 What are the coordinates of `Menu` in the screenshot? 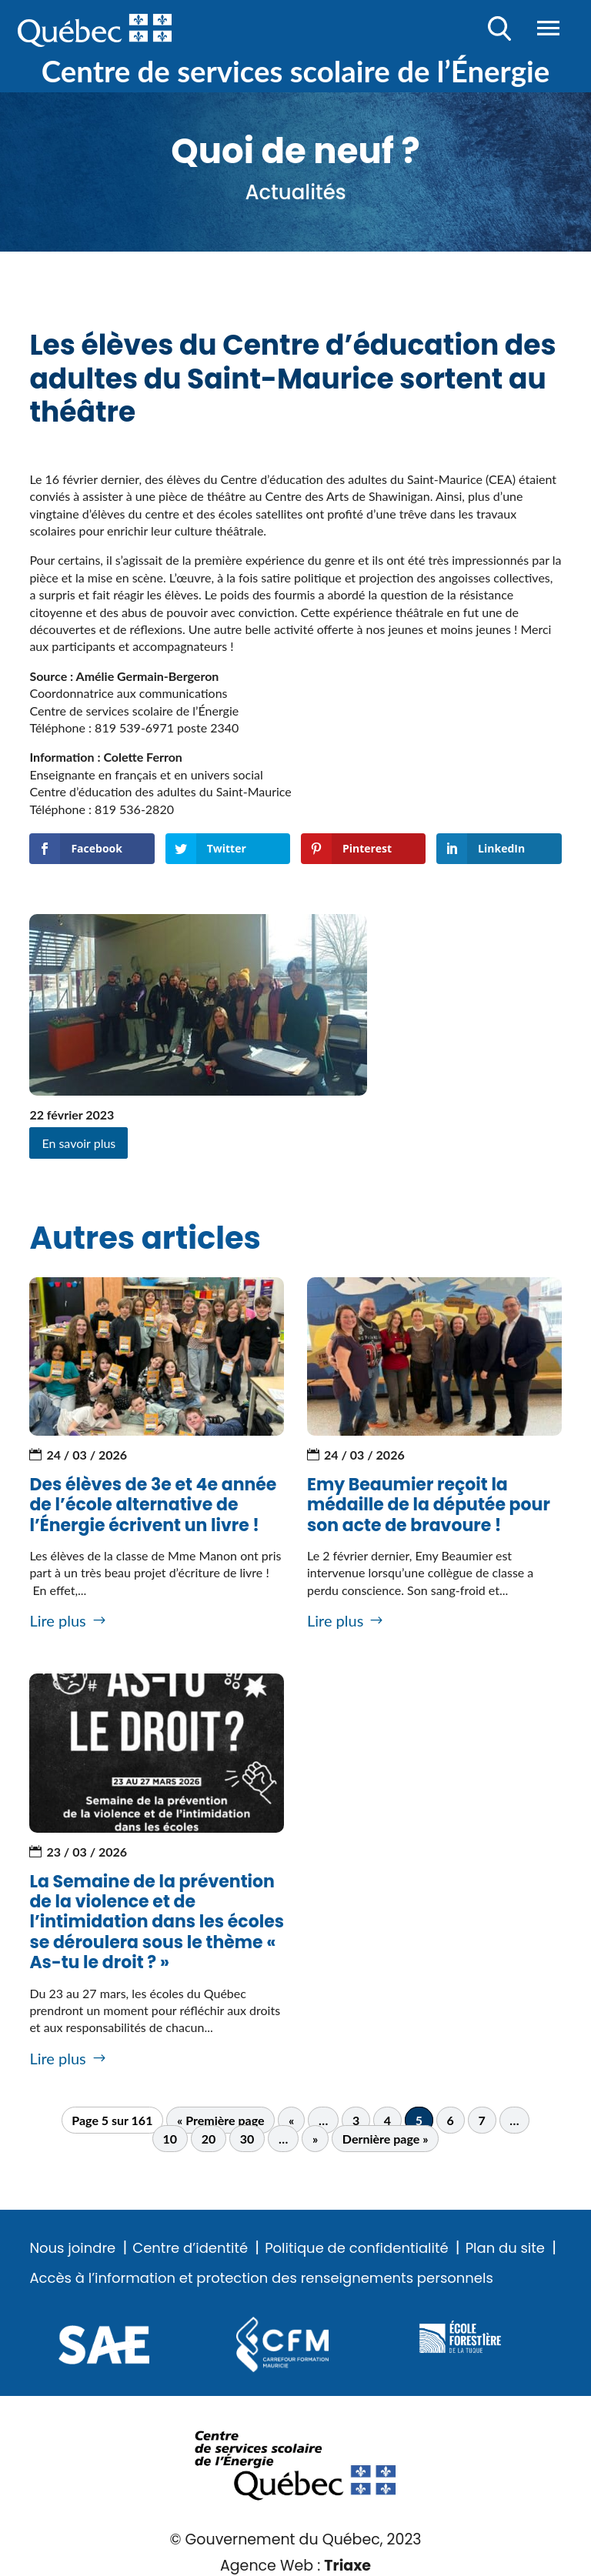 It's located at (548, 28).